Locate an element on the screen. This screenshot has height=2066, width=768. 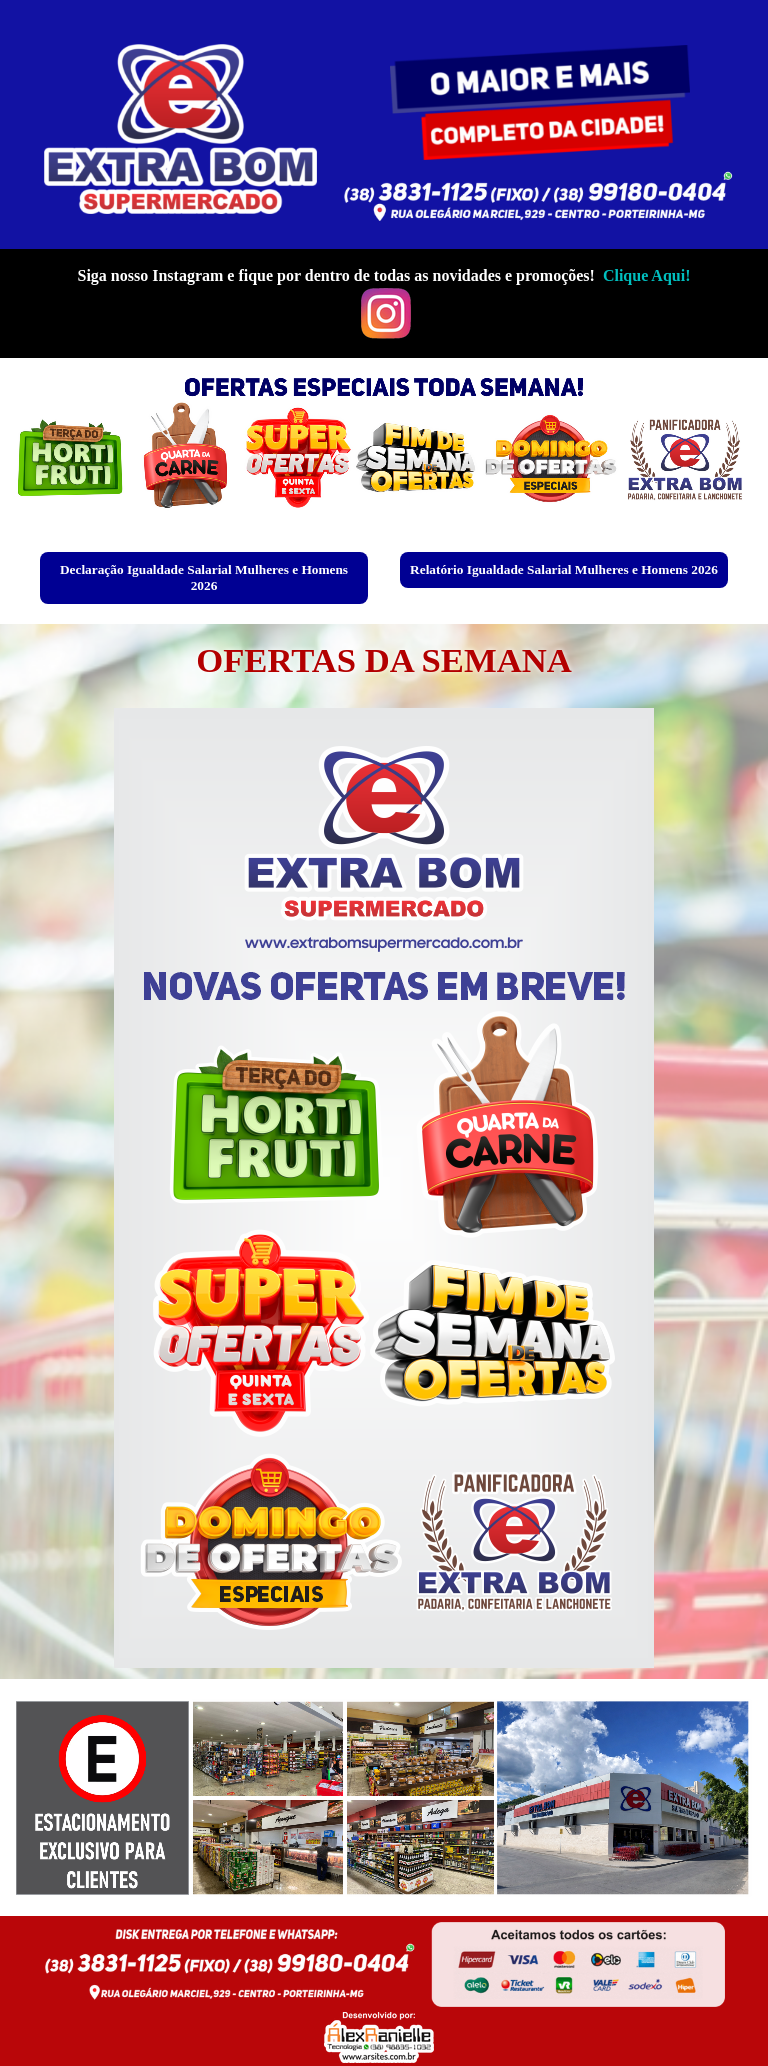
Clique Aqui! is located at coordinates (647, 275).